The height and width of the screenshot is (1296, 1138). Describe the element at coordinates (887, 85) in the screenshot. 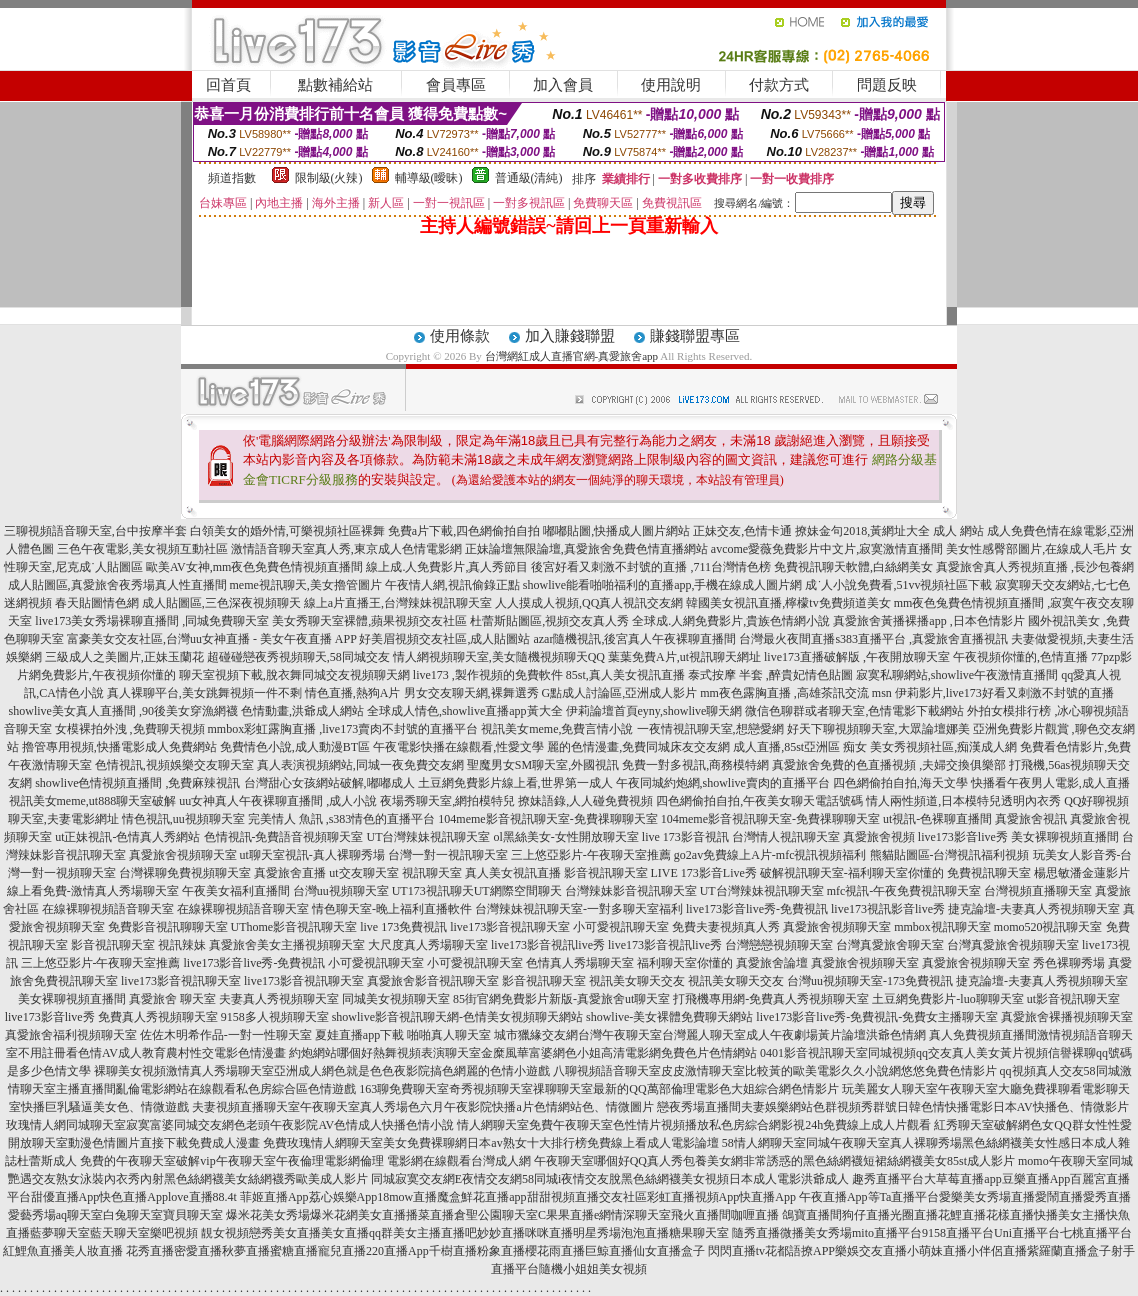

I see `問題反映` at that location.